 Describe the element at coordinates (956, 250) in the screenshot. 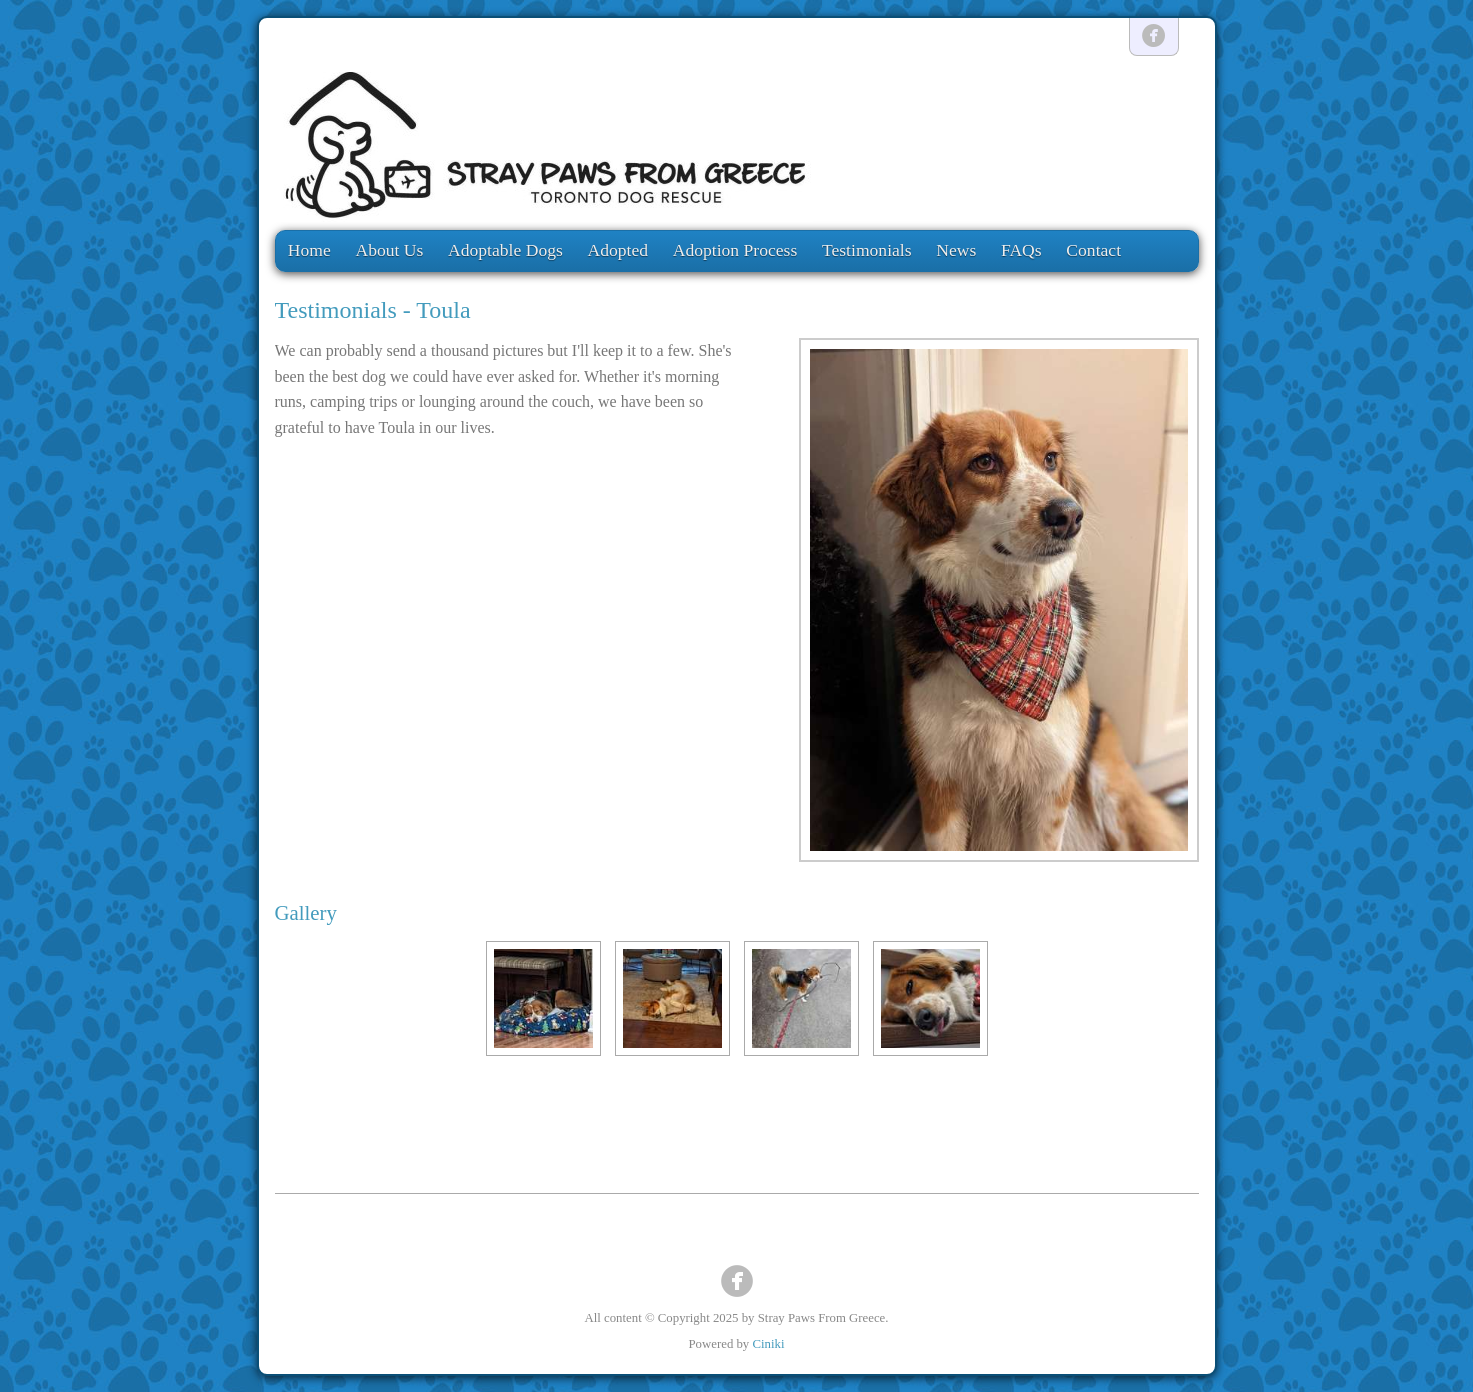

I see `News` at that location.